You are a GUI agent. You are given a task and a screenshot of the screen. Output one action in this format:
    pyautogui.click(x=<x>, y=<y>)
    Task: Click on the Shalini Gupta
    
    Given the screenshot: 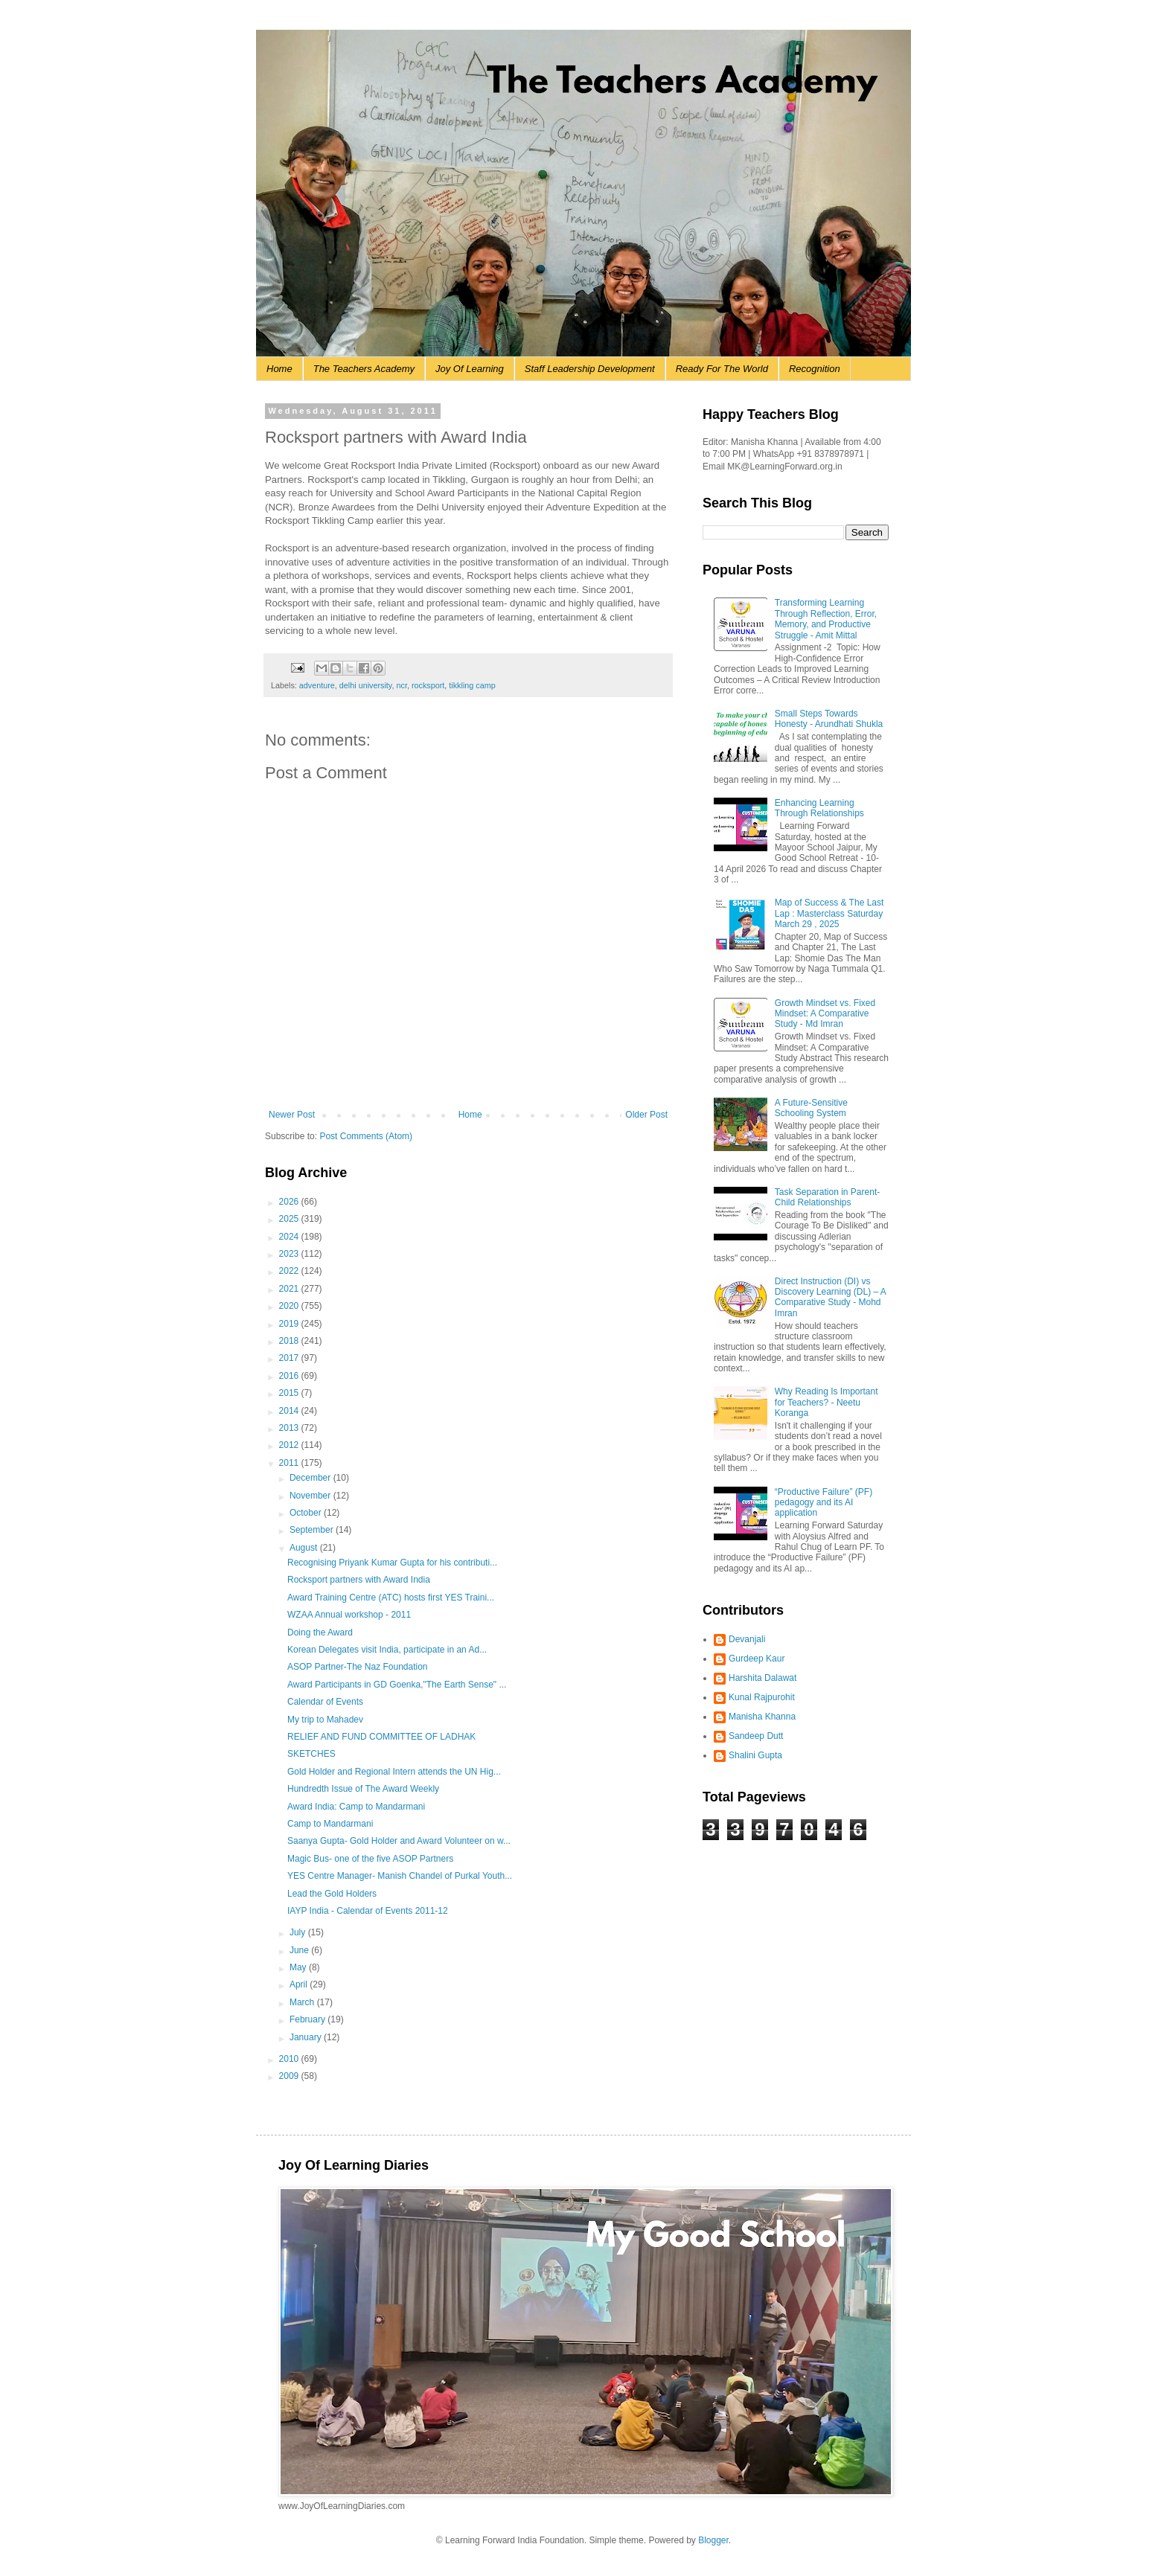 What is the action you would take?
    pyautogui.click(x=755, y=1755)
    